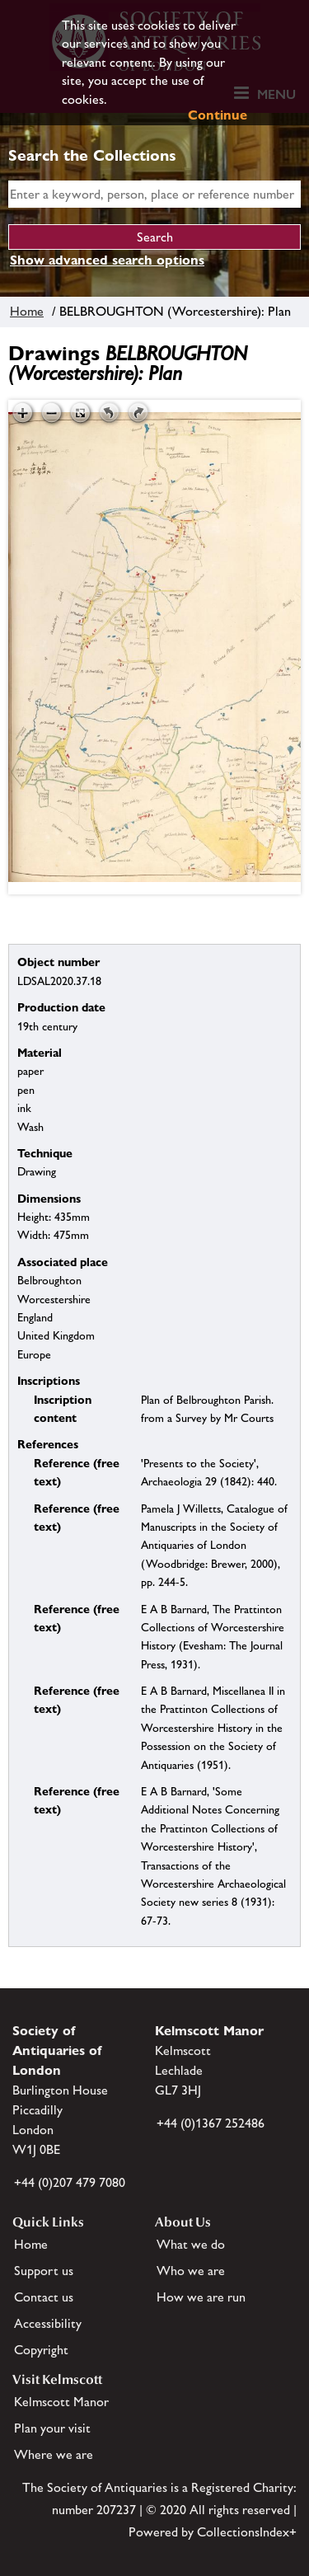 The width and height of the screenshot is (309, 2576). I want to click on Who we are, so click(191, 2270).